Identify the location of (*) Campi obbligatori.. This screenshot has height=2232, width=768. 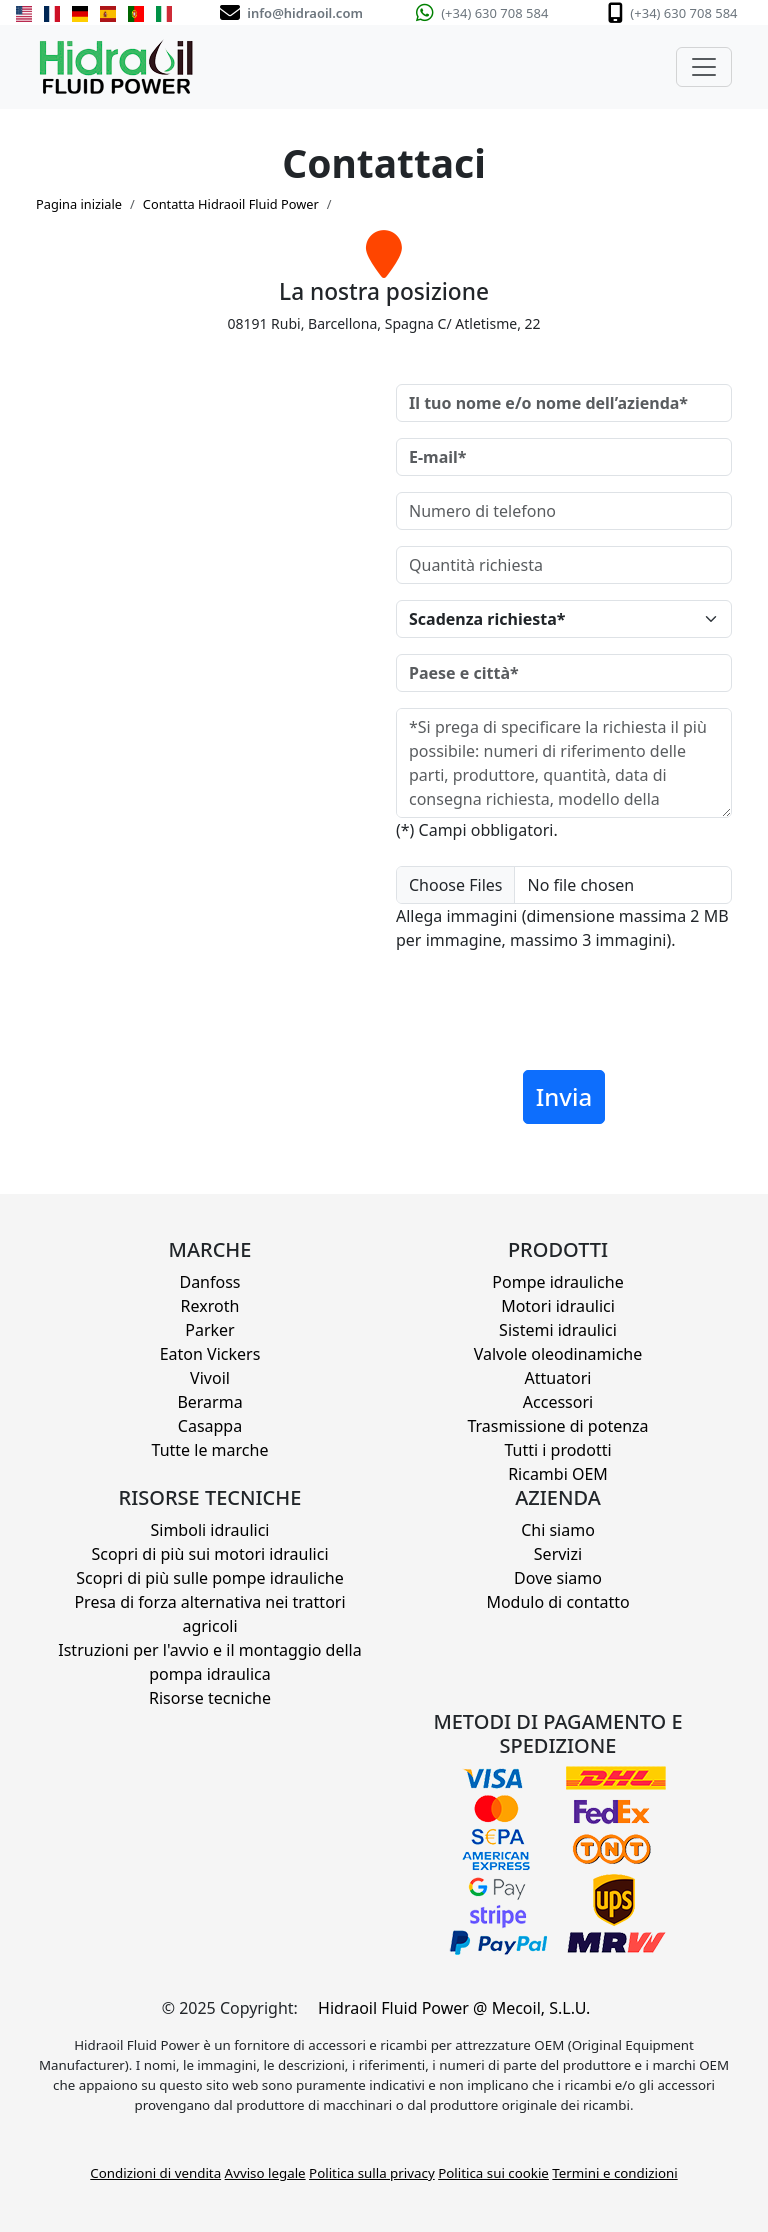
(477, 830).